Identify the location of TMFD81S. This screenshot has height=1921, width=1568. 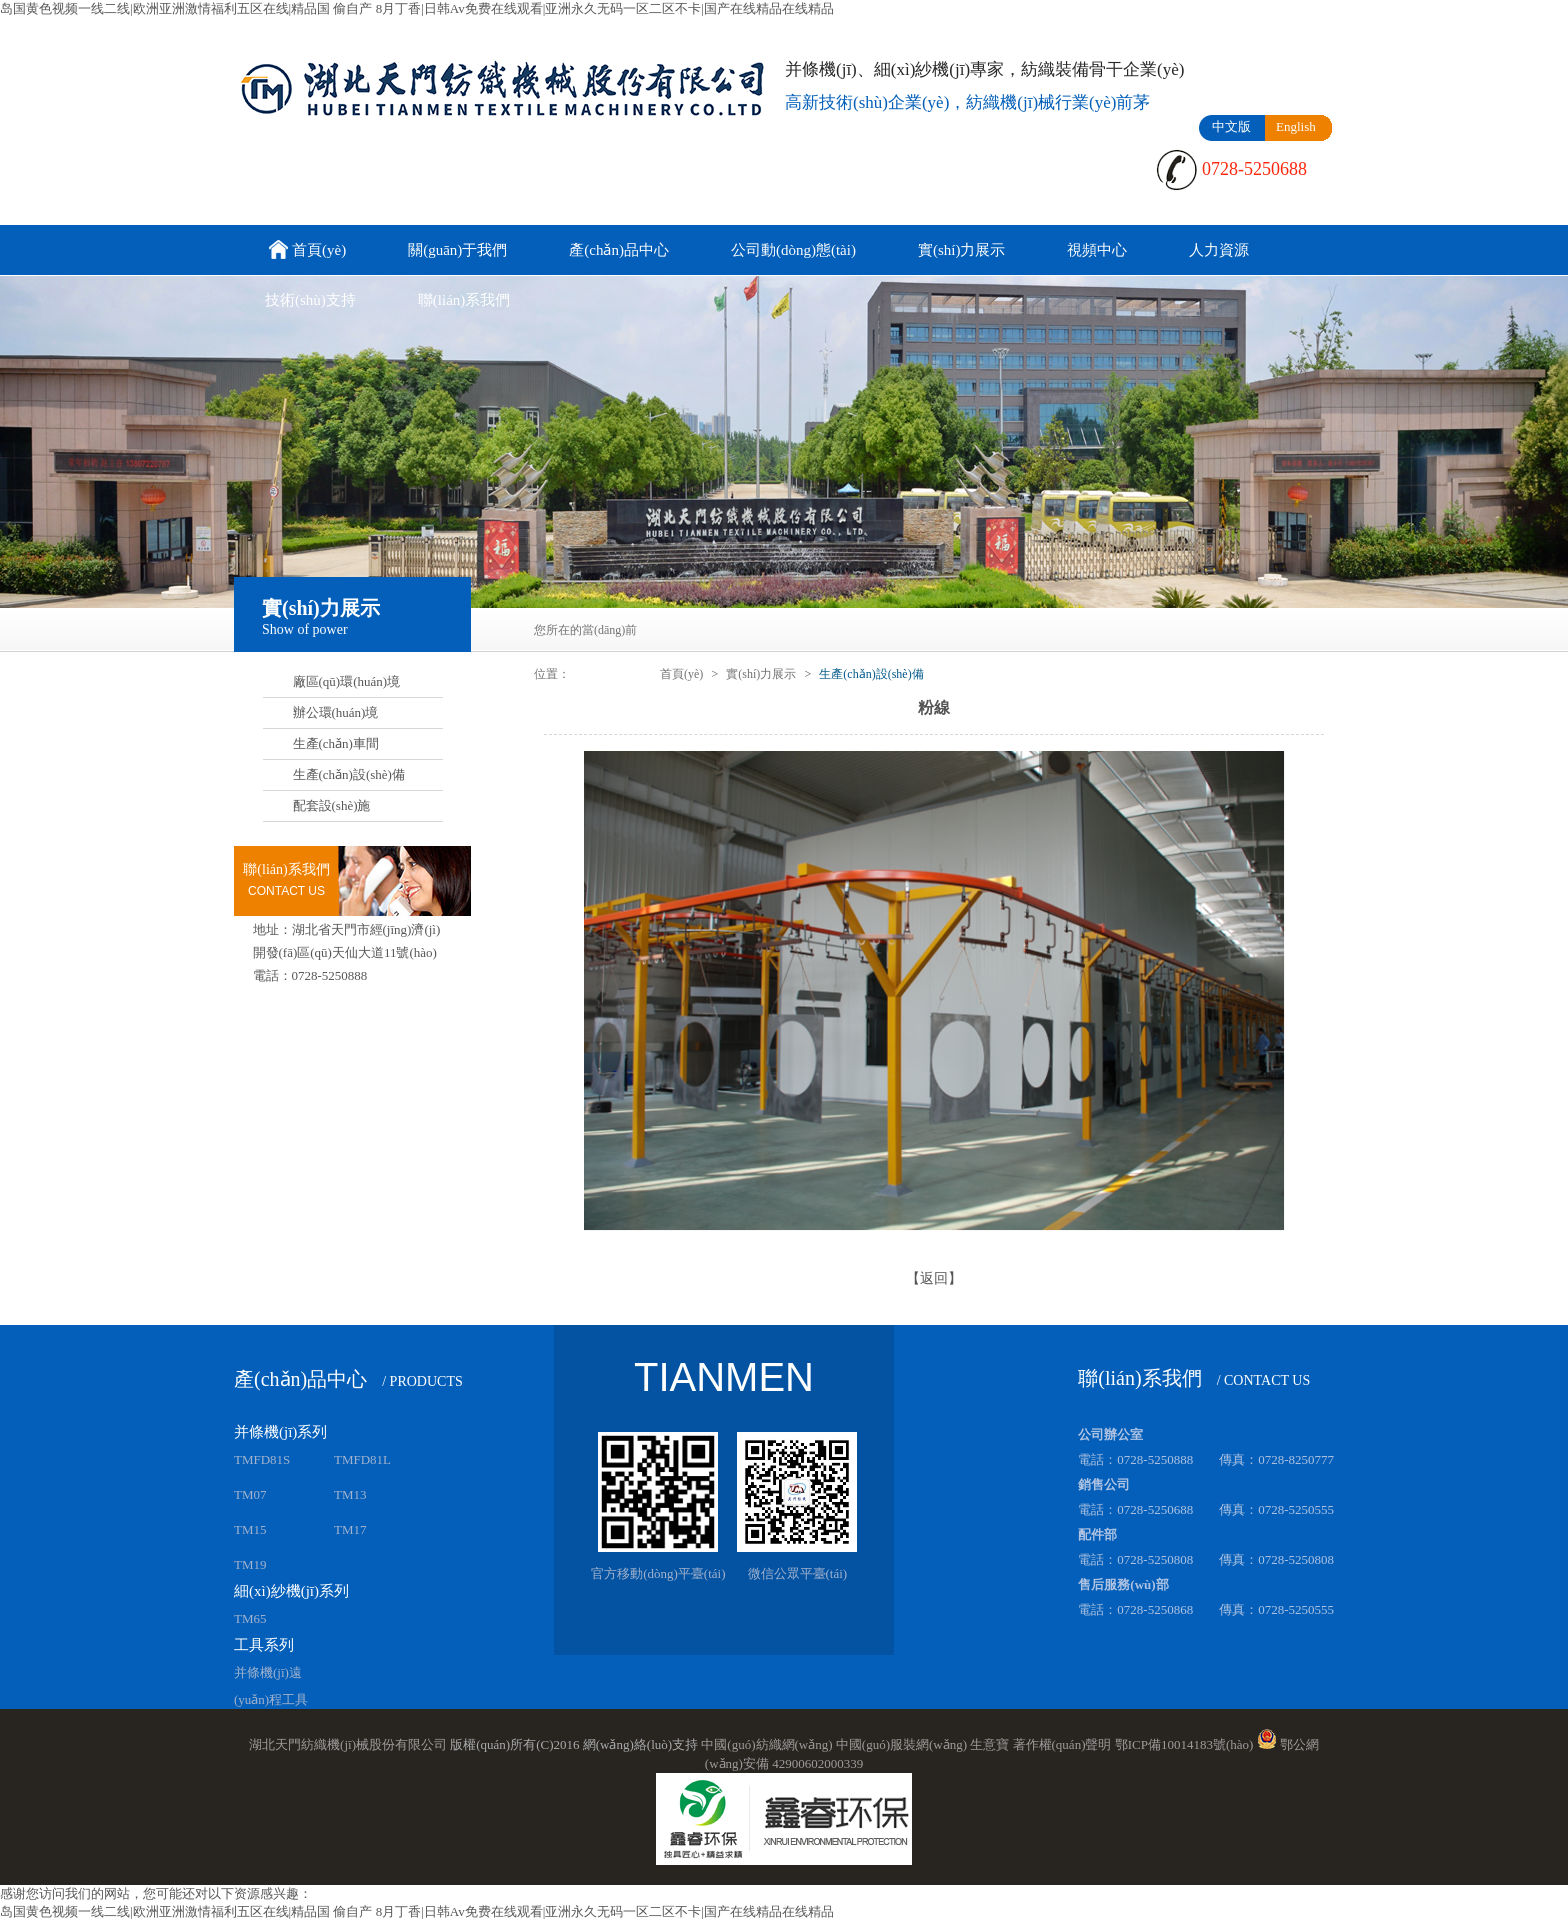
(262, 1459).